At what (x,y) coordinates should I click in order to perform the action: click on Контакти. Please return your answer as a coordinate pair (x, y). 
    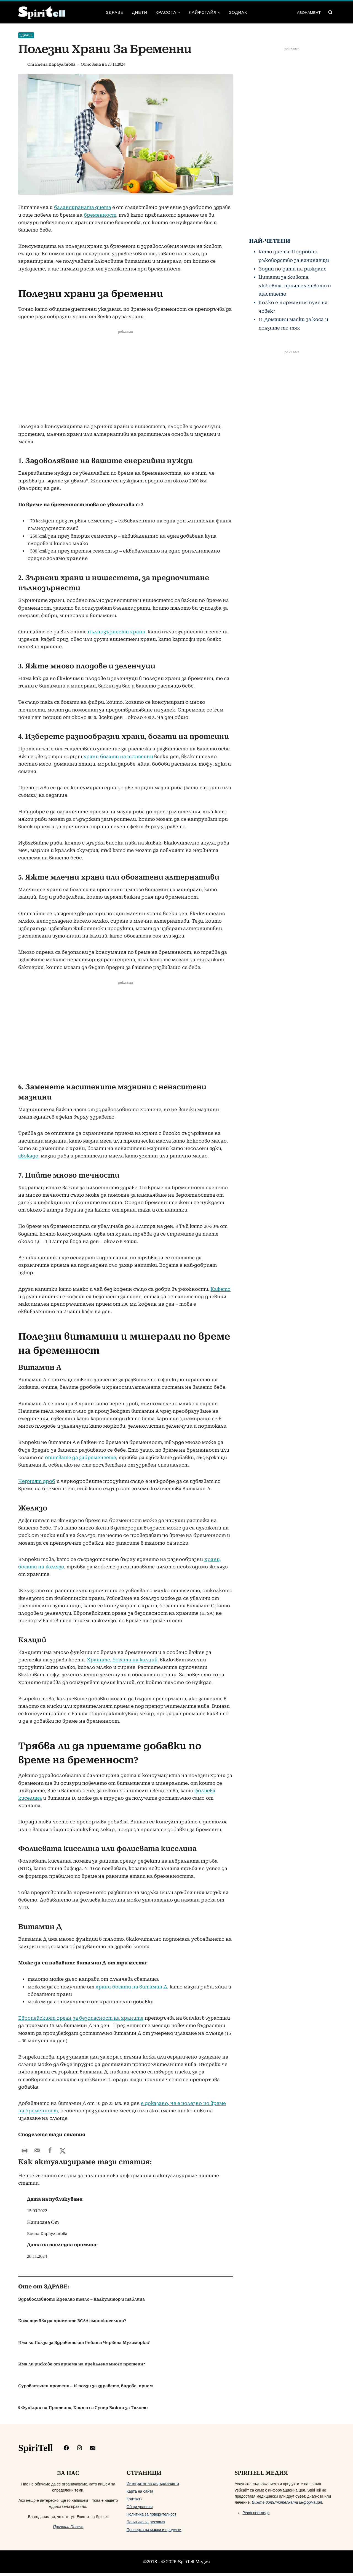
    Looking at the image, I should click on (135, 2502).